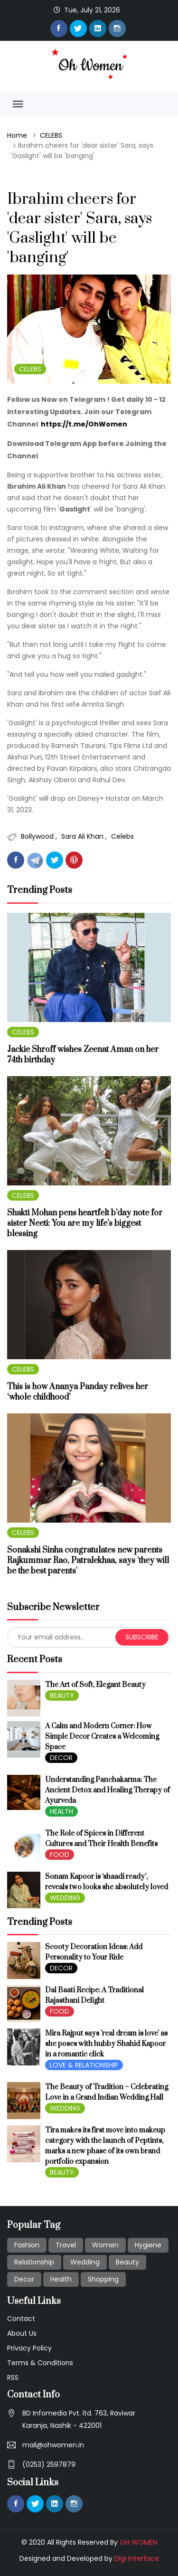  What do you see at coordinates (61, 2279) in the screenshot?
I see `Health` at bounding box center [61, 2279].